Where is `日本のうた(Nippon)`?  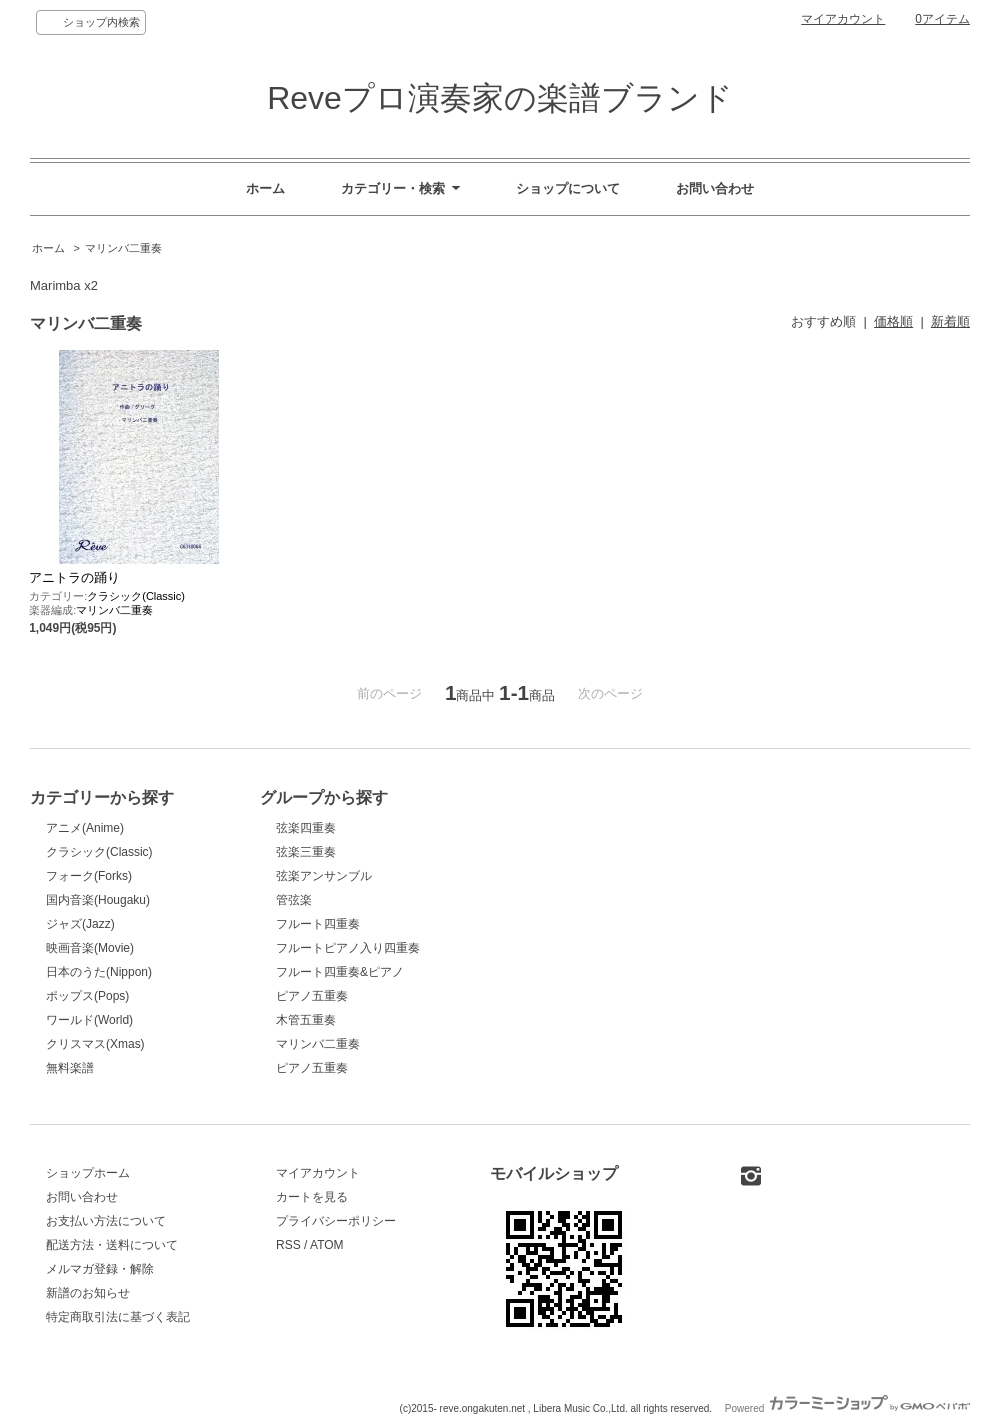 日本のうた(Nippon) is located at coordinates (99, 972).